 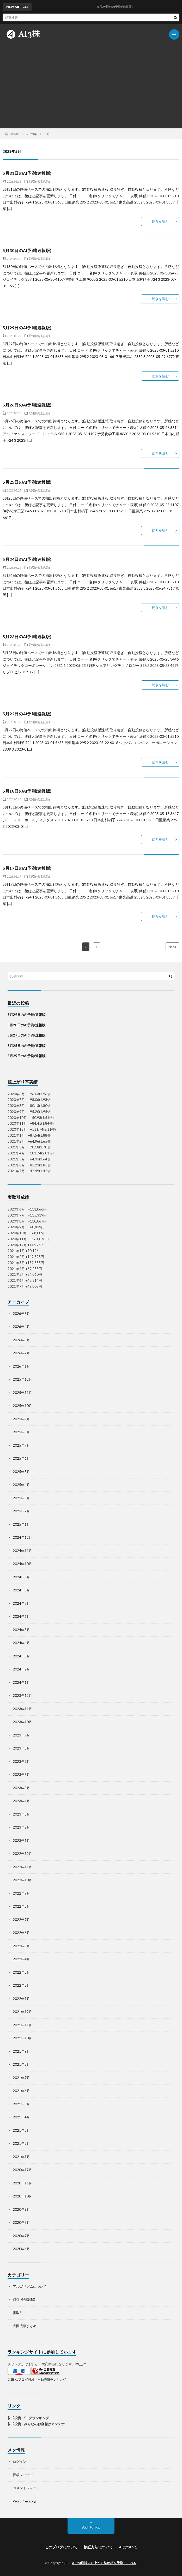 What do you see at coordinates (22, 1406) in the screenshot?
I see `2025年10月` at bounding box center [22, 1406].